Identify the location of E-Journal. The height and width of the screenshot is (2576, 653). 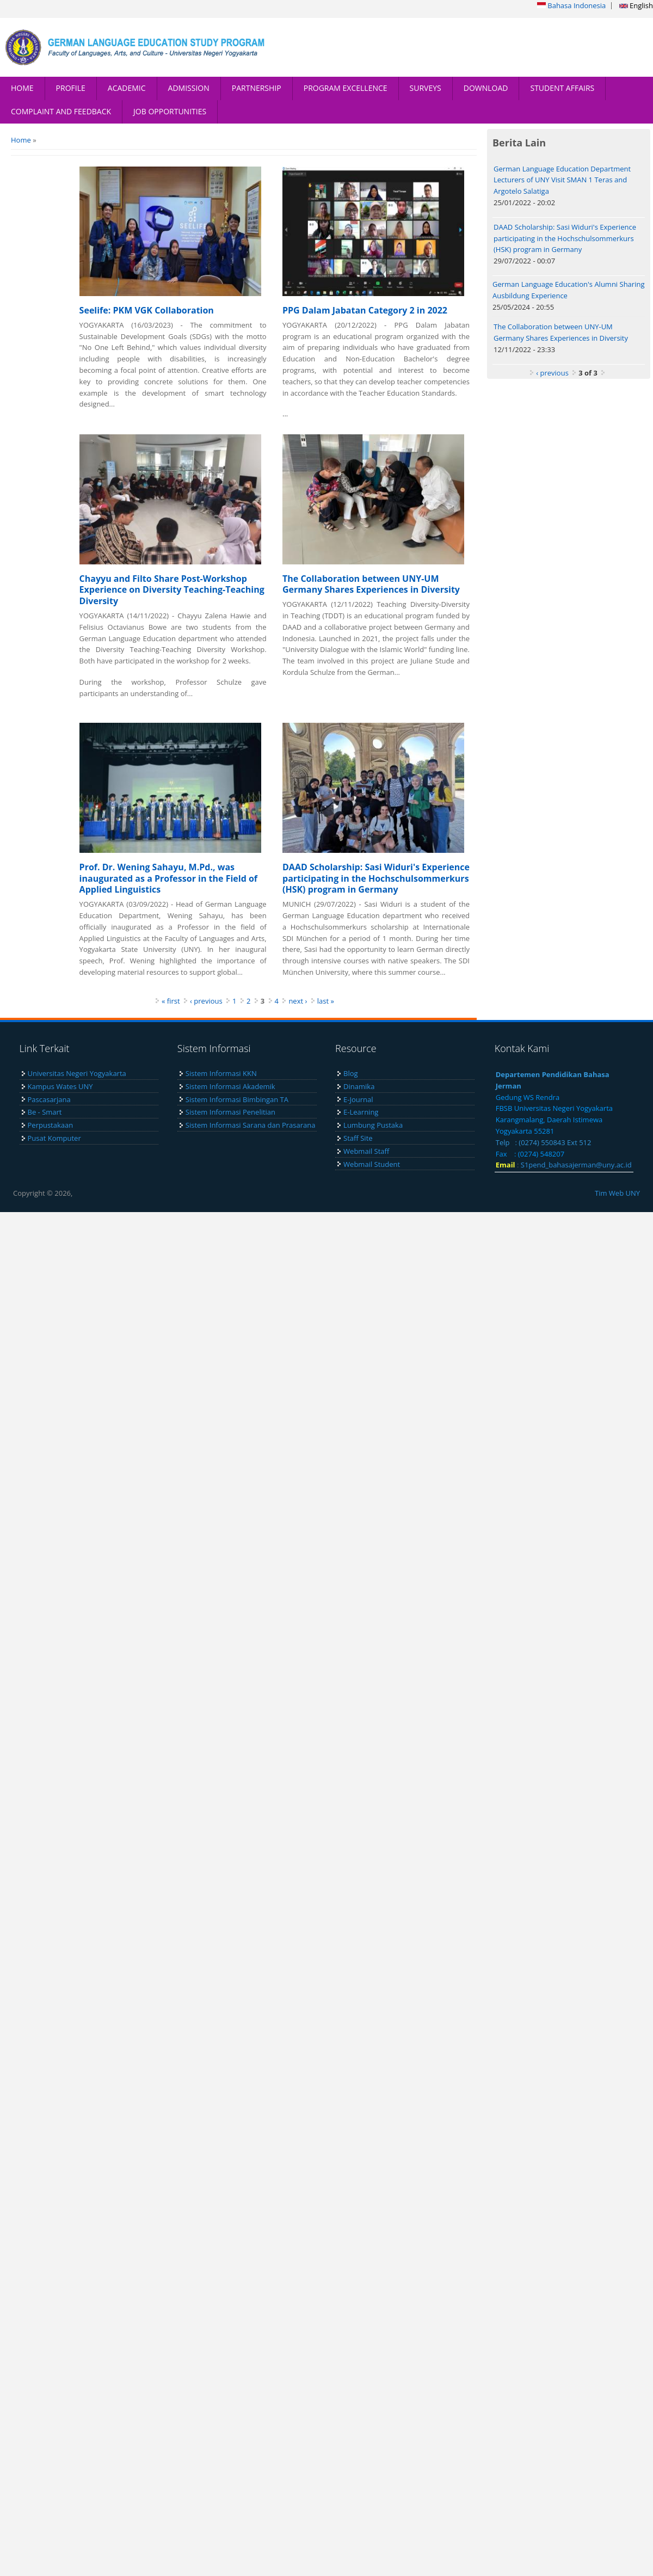
(358, 1099).